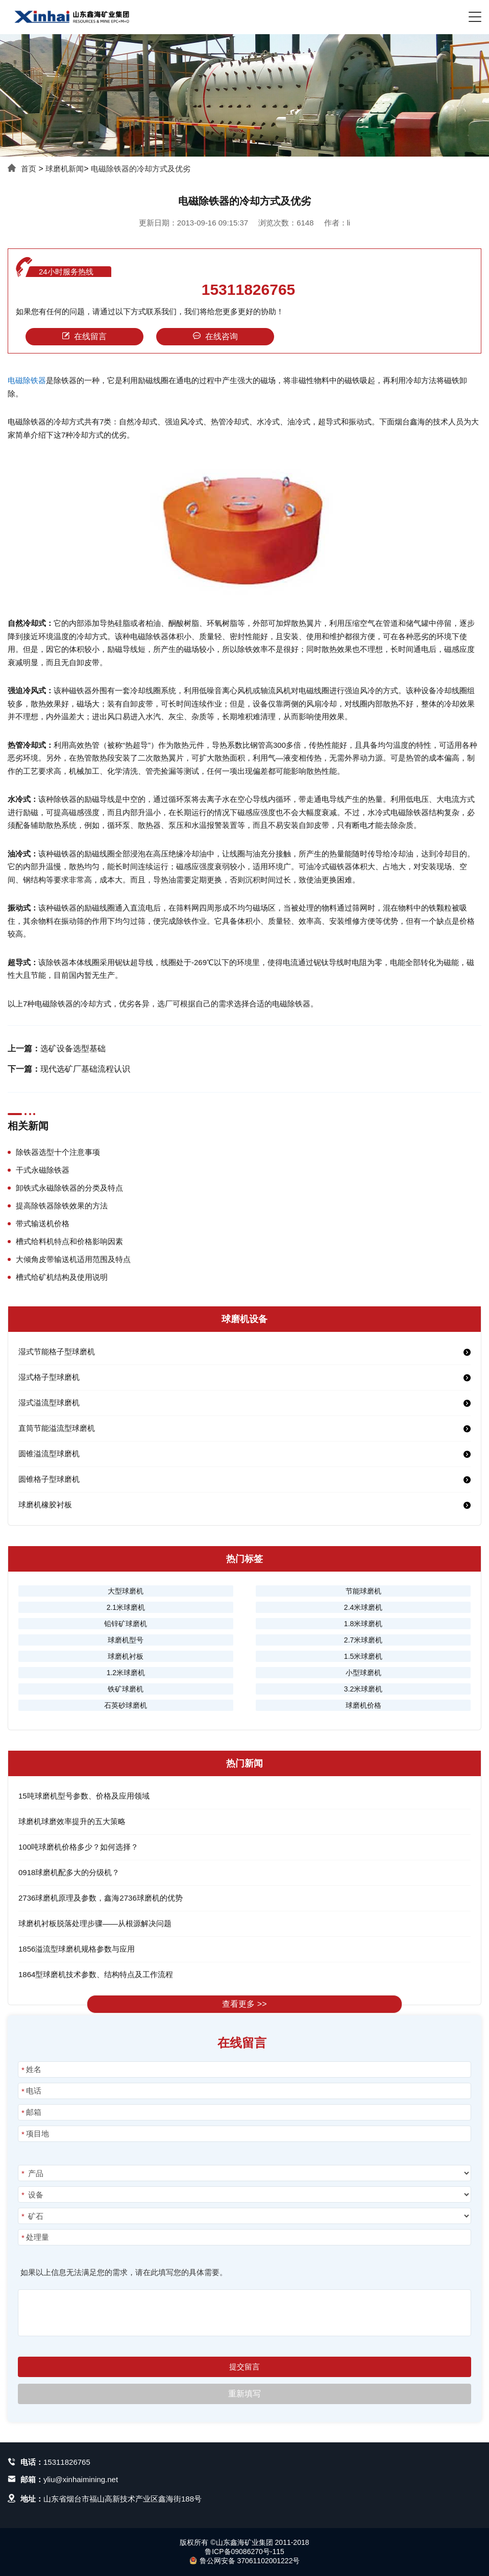 This screenshot has height=2576, width=489. What do you see at coordinates (125, 1624) in the screenshot?
I see `铅锌矿球磨机` at bounding box center [125, 1624].